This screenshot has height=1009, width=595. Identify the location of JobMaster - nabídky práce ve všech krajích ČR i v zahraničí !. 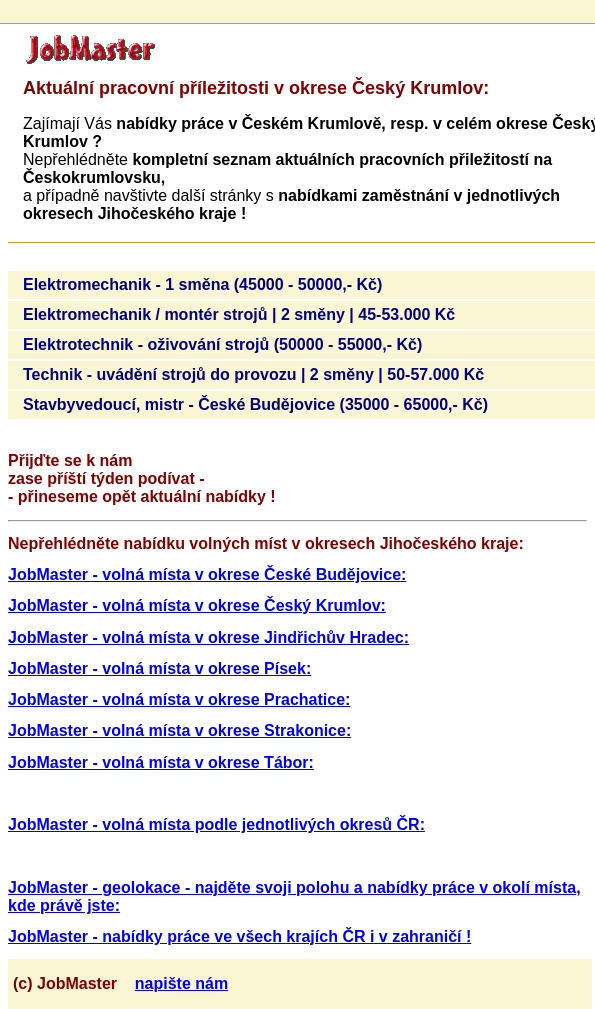
(239, 936).